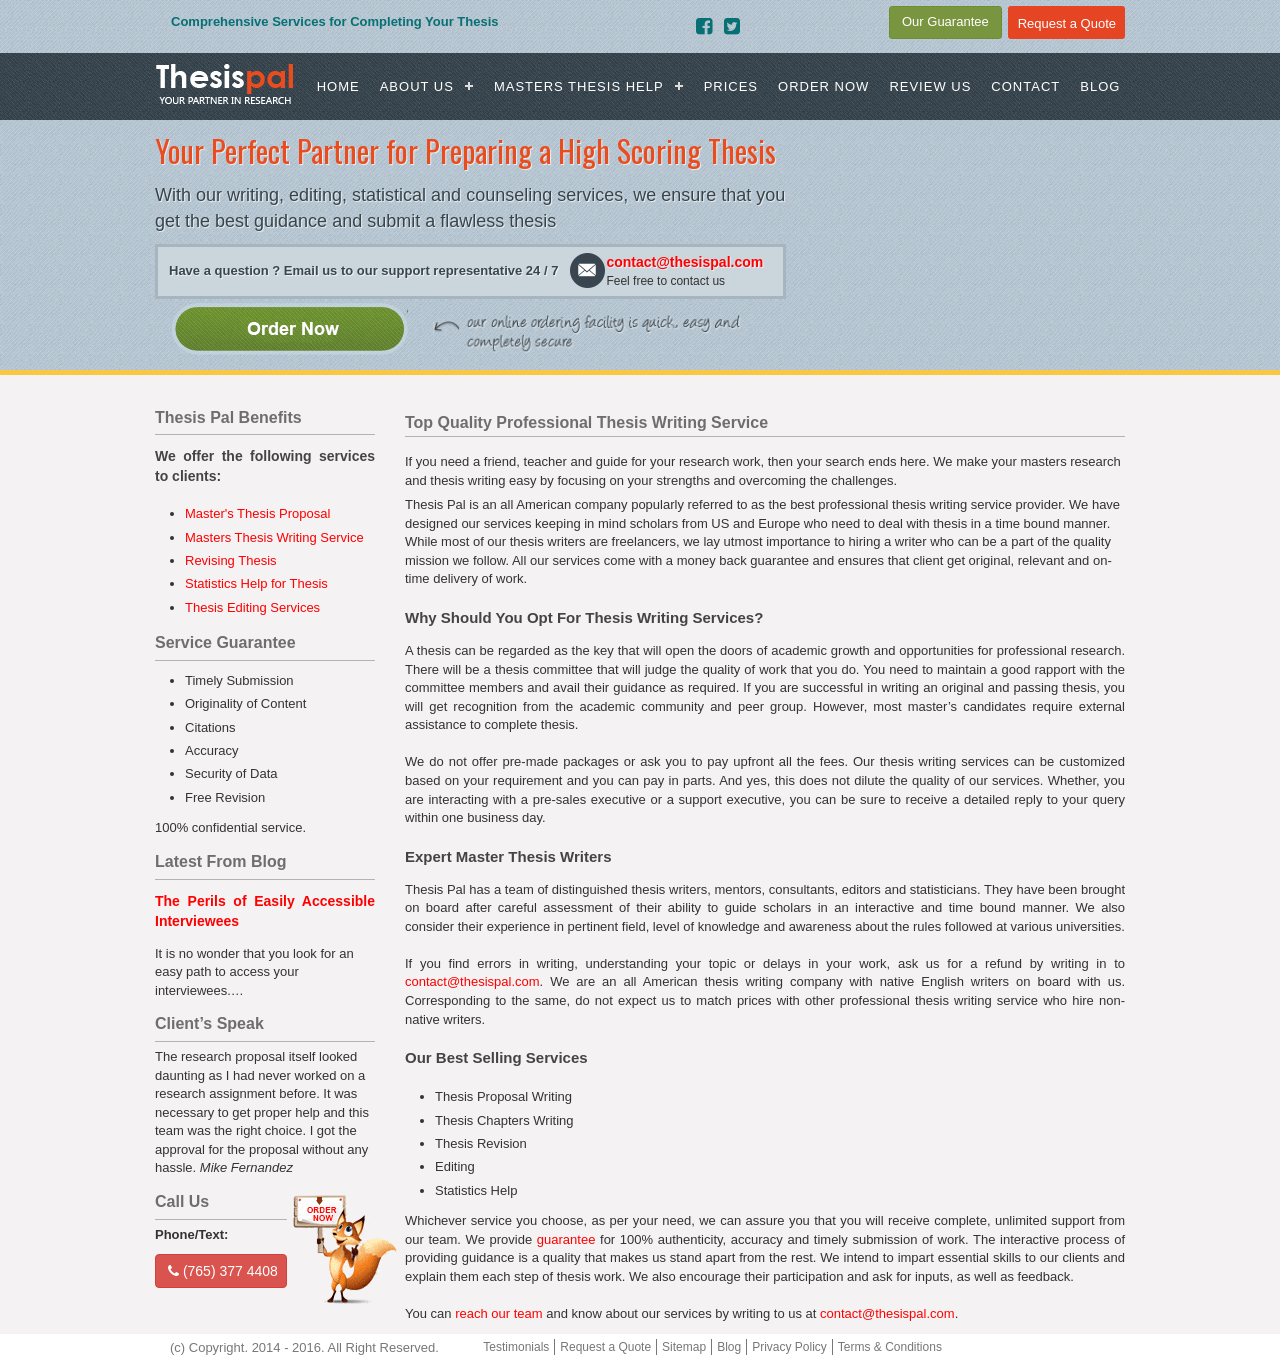 The width and height of the screenshot is (1280, 1357). I want to click on Blog, so click(1100, 86).